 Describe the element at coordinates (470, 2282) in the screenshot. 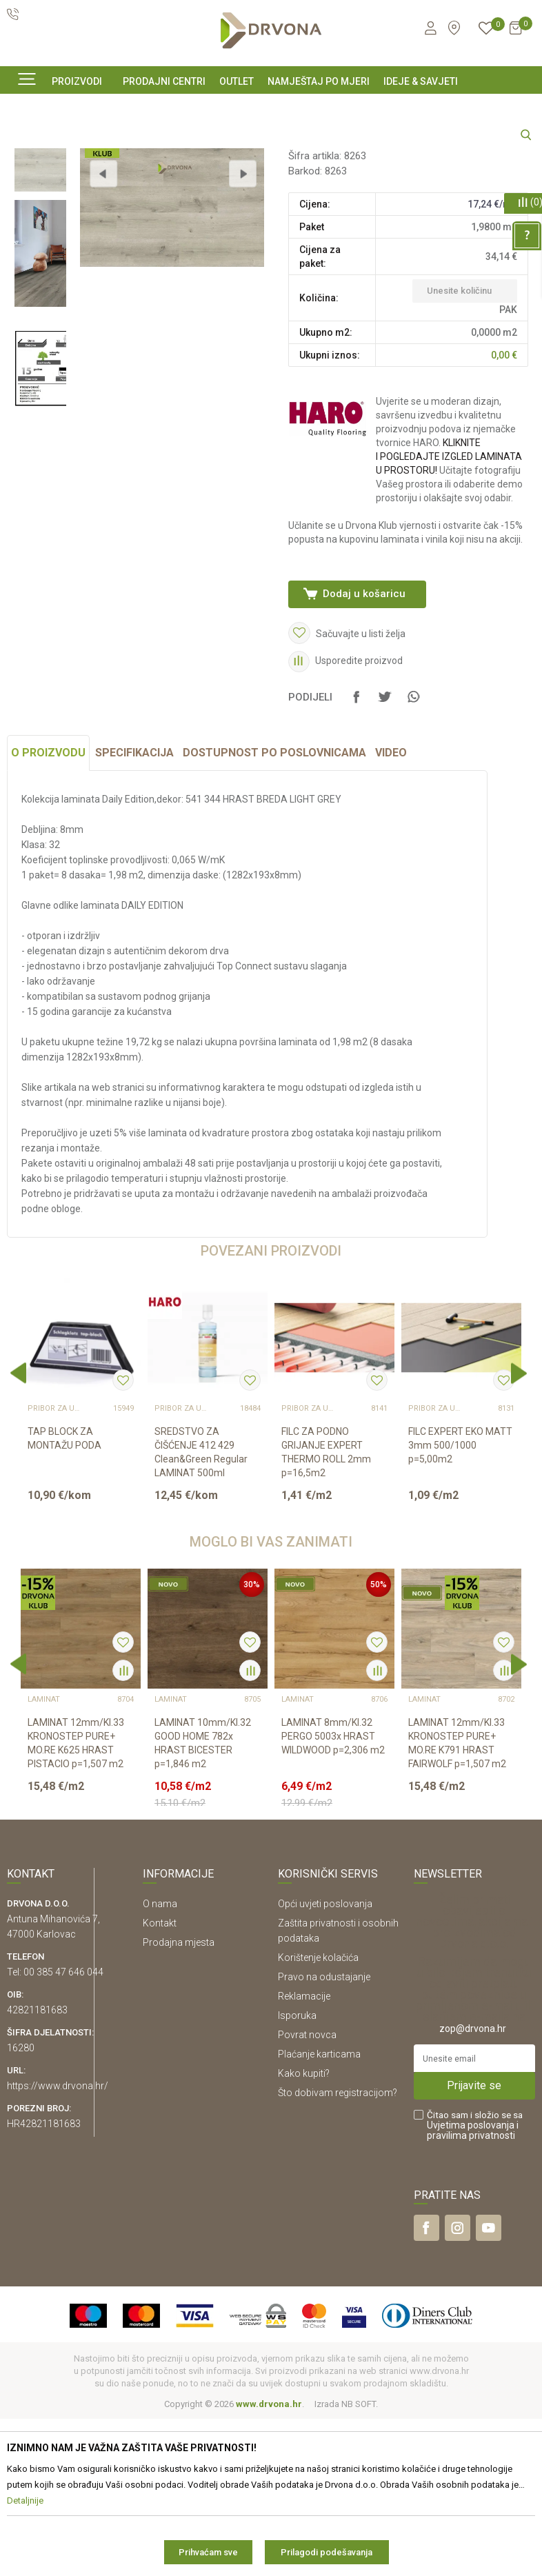

I see `Uvjetima poslovanja` at that location.